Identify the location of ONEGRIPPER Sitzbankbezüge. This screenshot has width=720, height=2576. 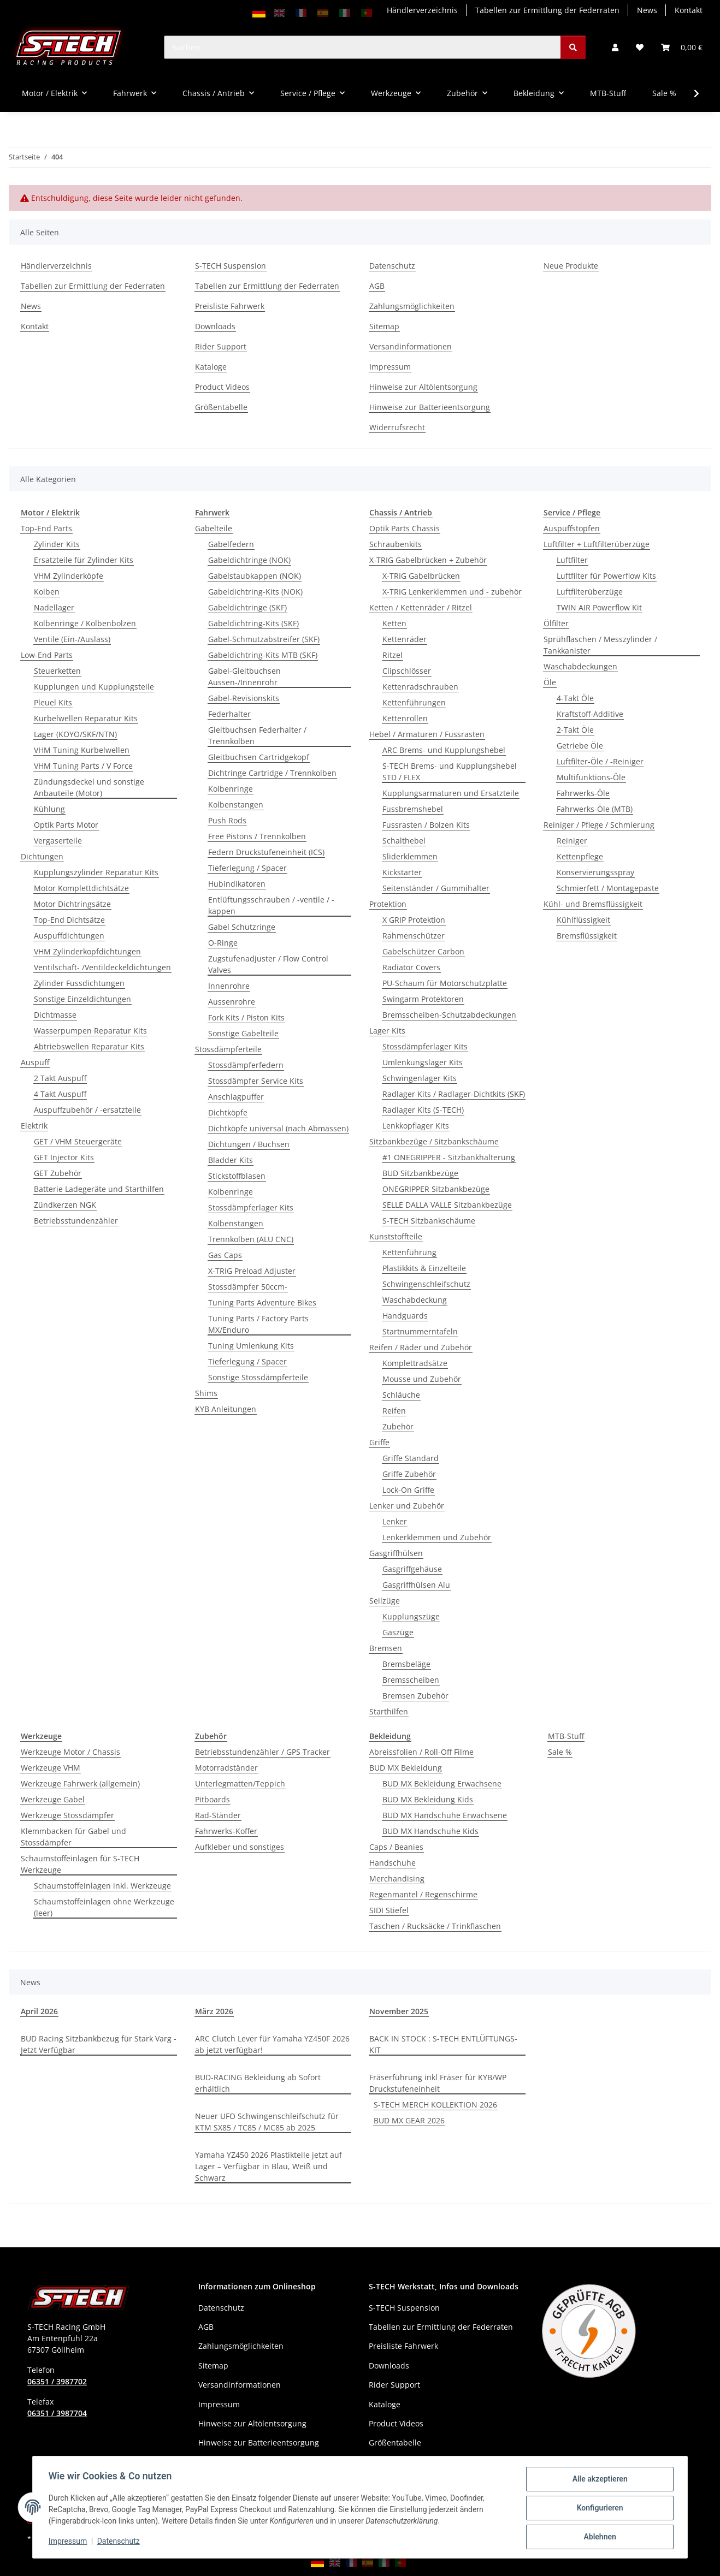
(435, 1189).